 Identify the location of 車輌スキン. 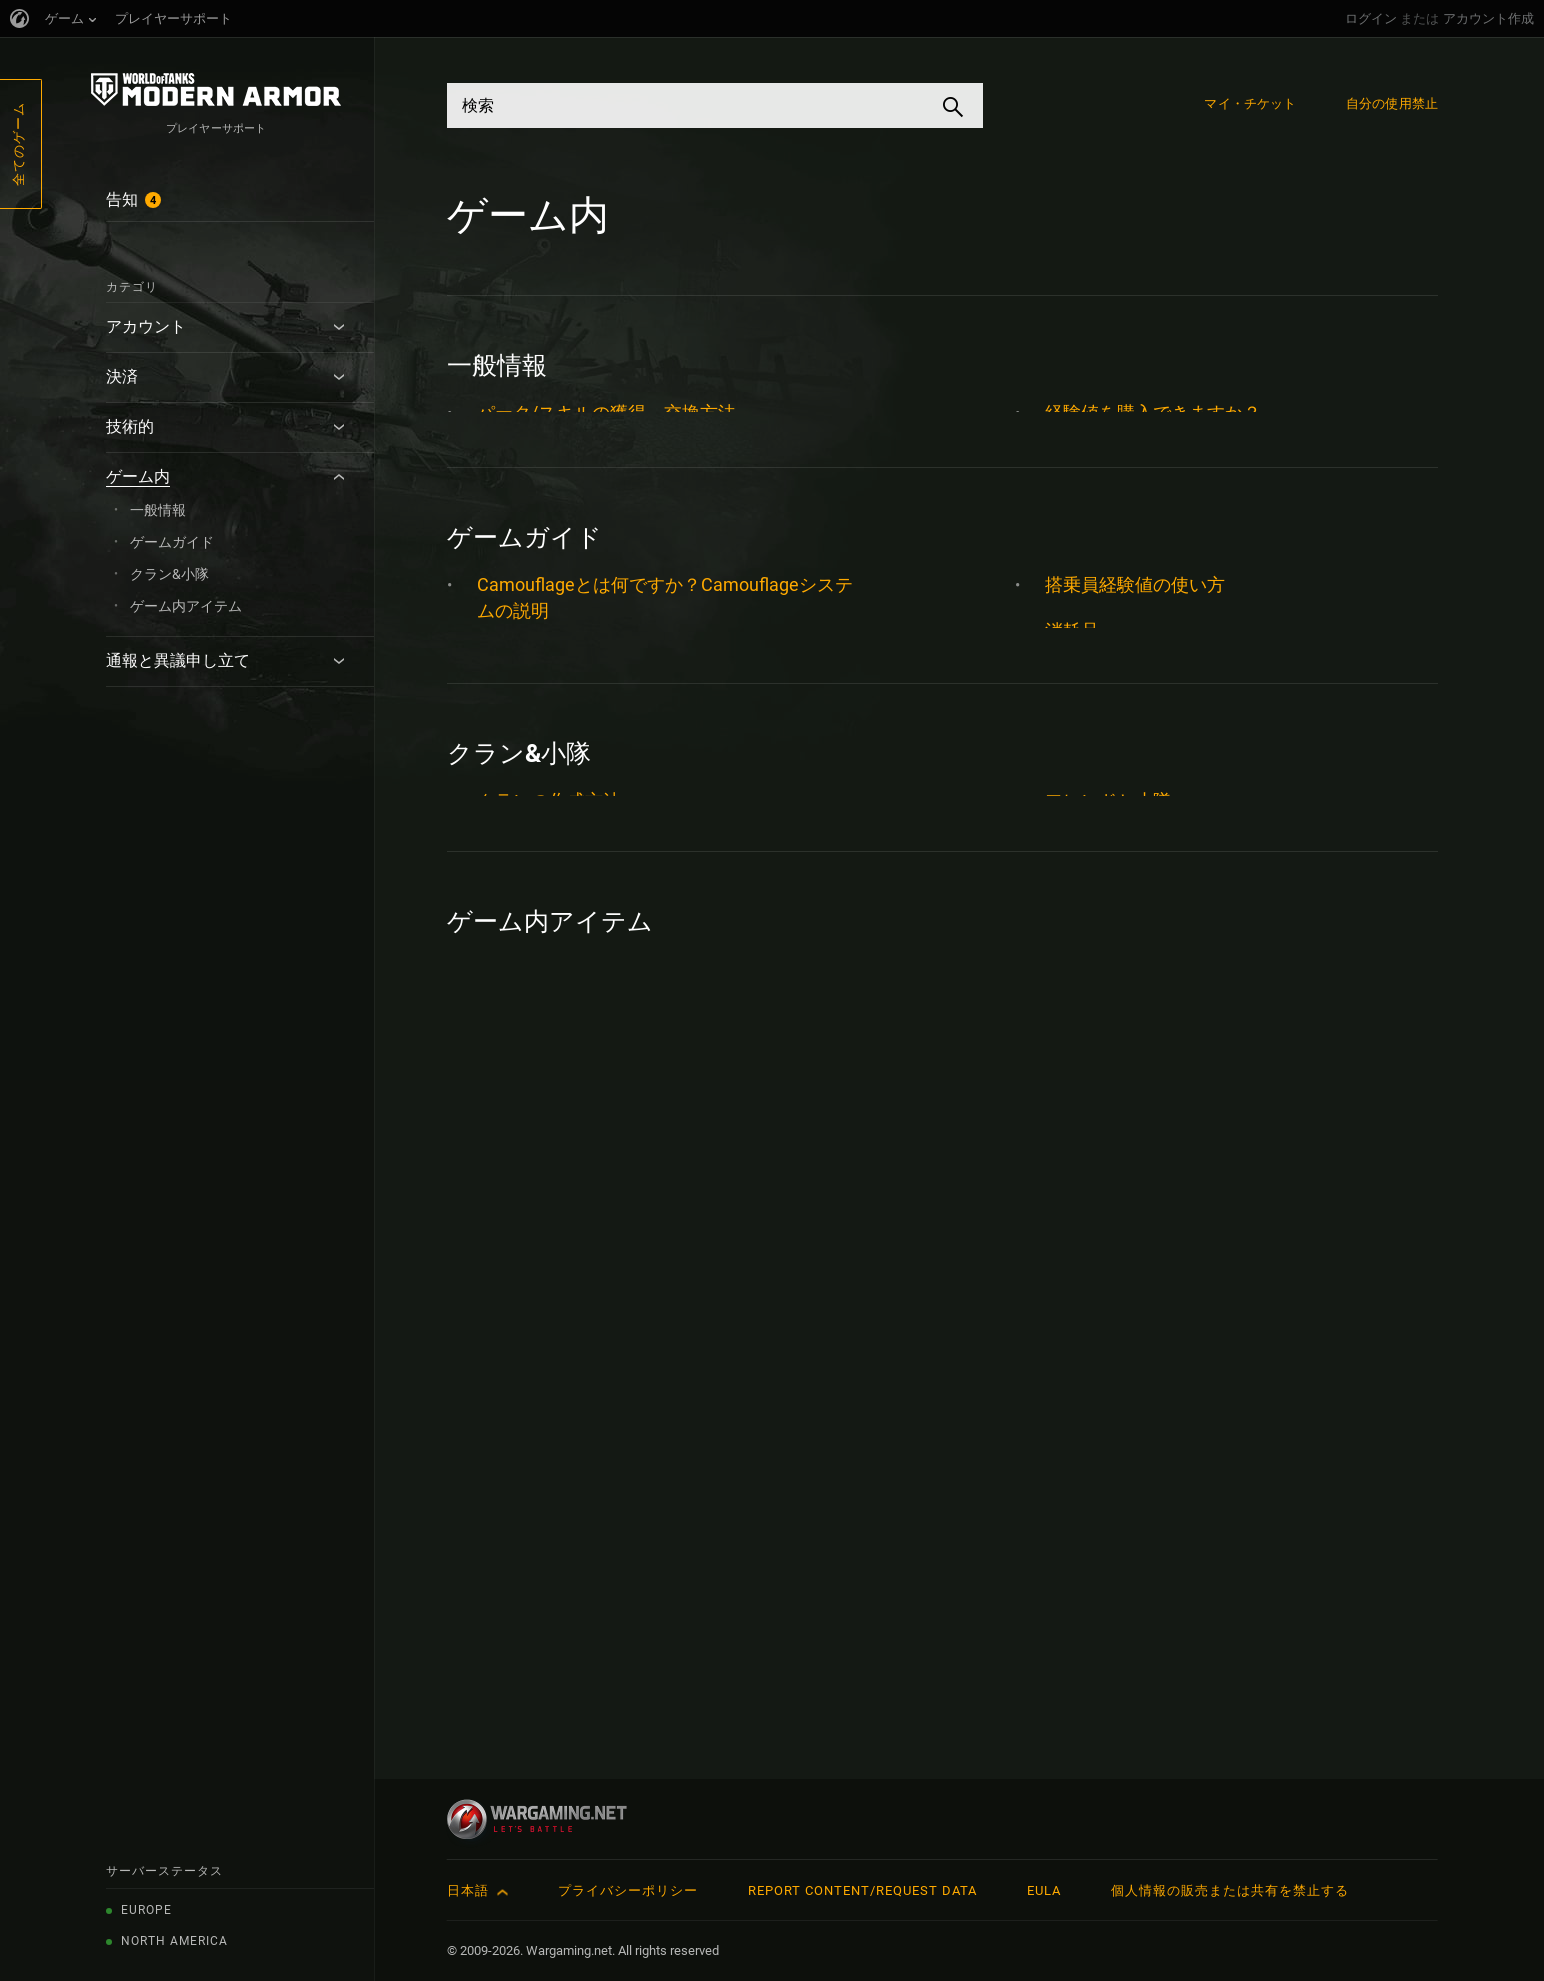
(1090, 1012).